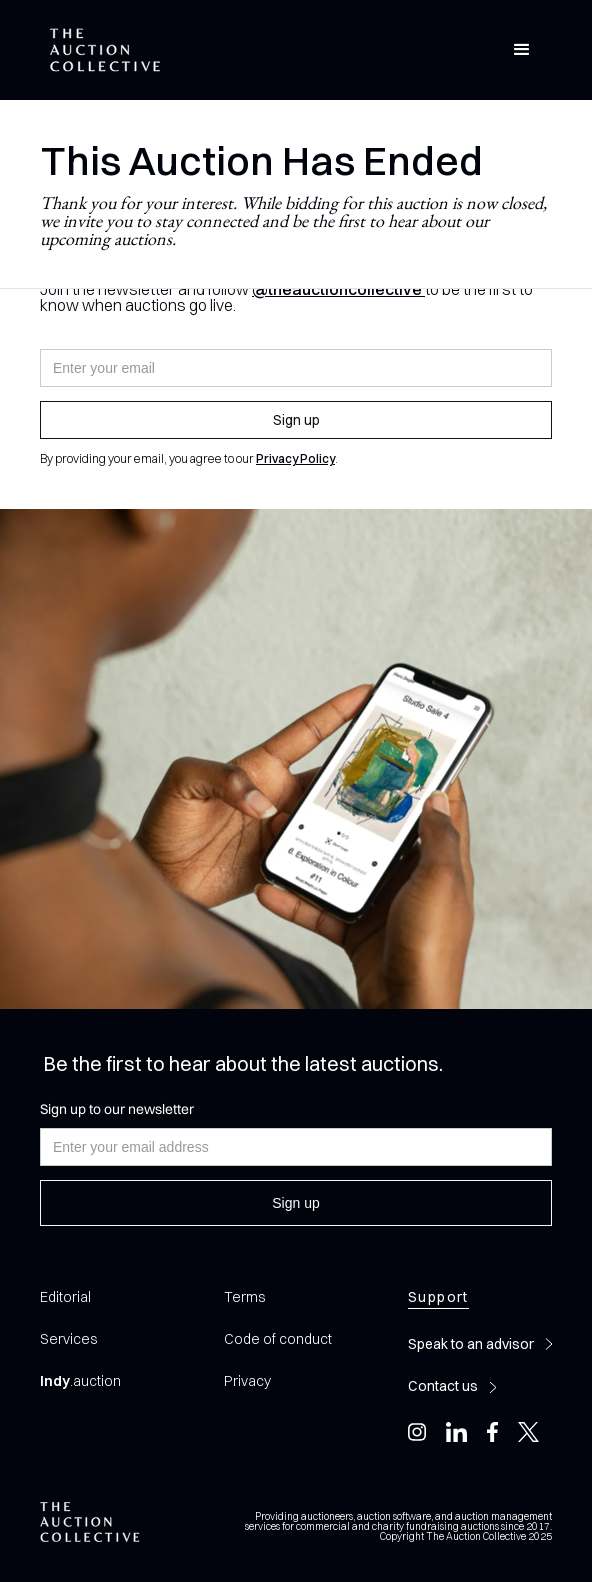  I want to click on [button], so click(522, 50).